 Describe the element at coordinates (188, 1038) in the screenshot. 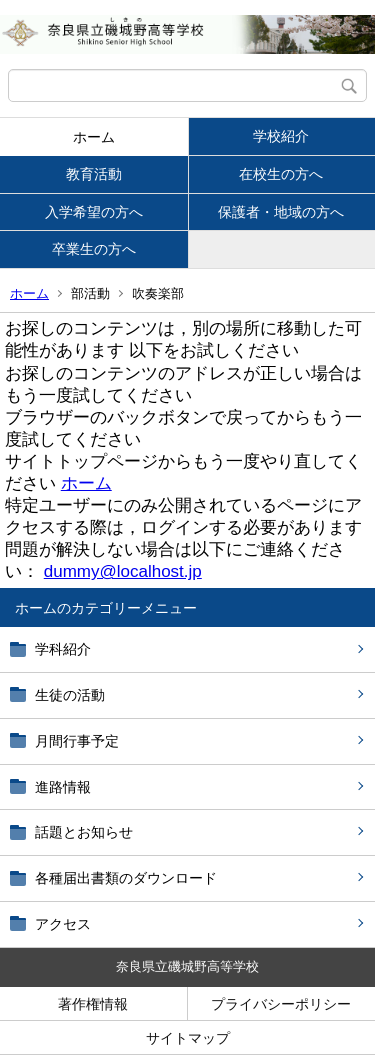

I see `サイトマップ` at that location.